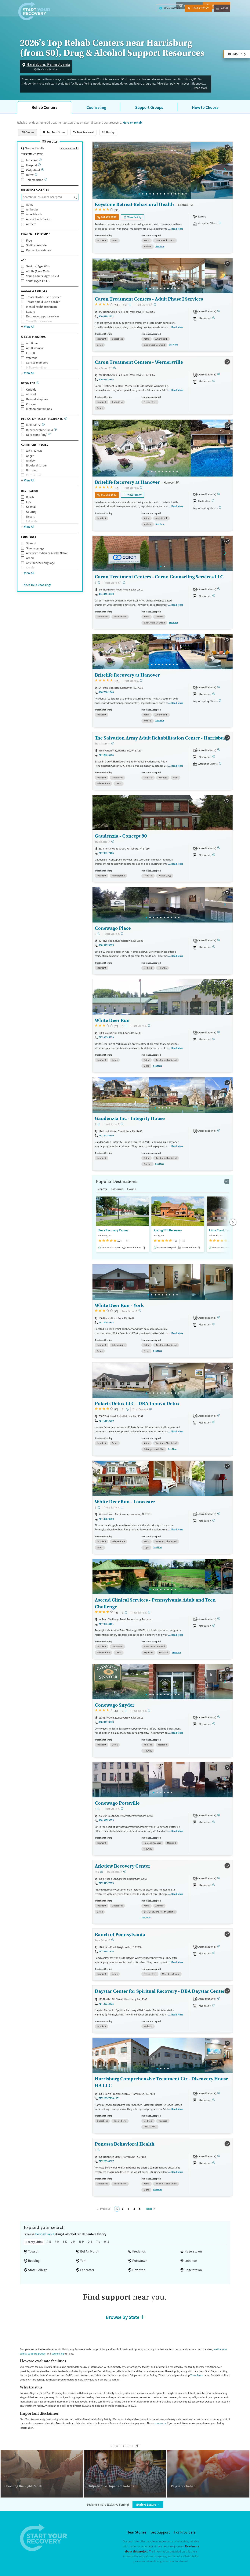 This screenshot has height=2576, width=250. I want to click on Recovery support services, so click(42, 316).